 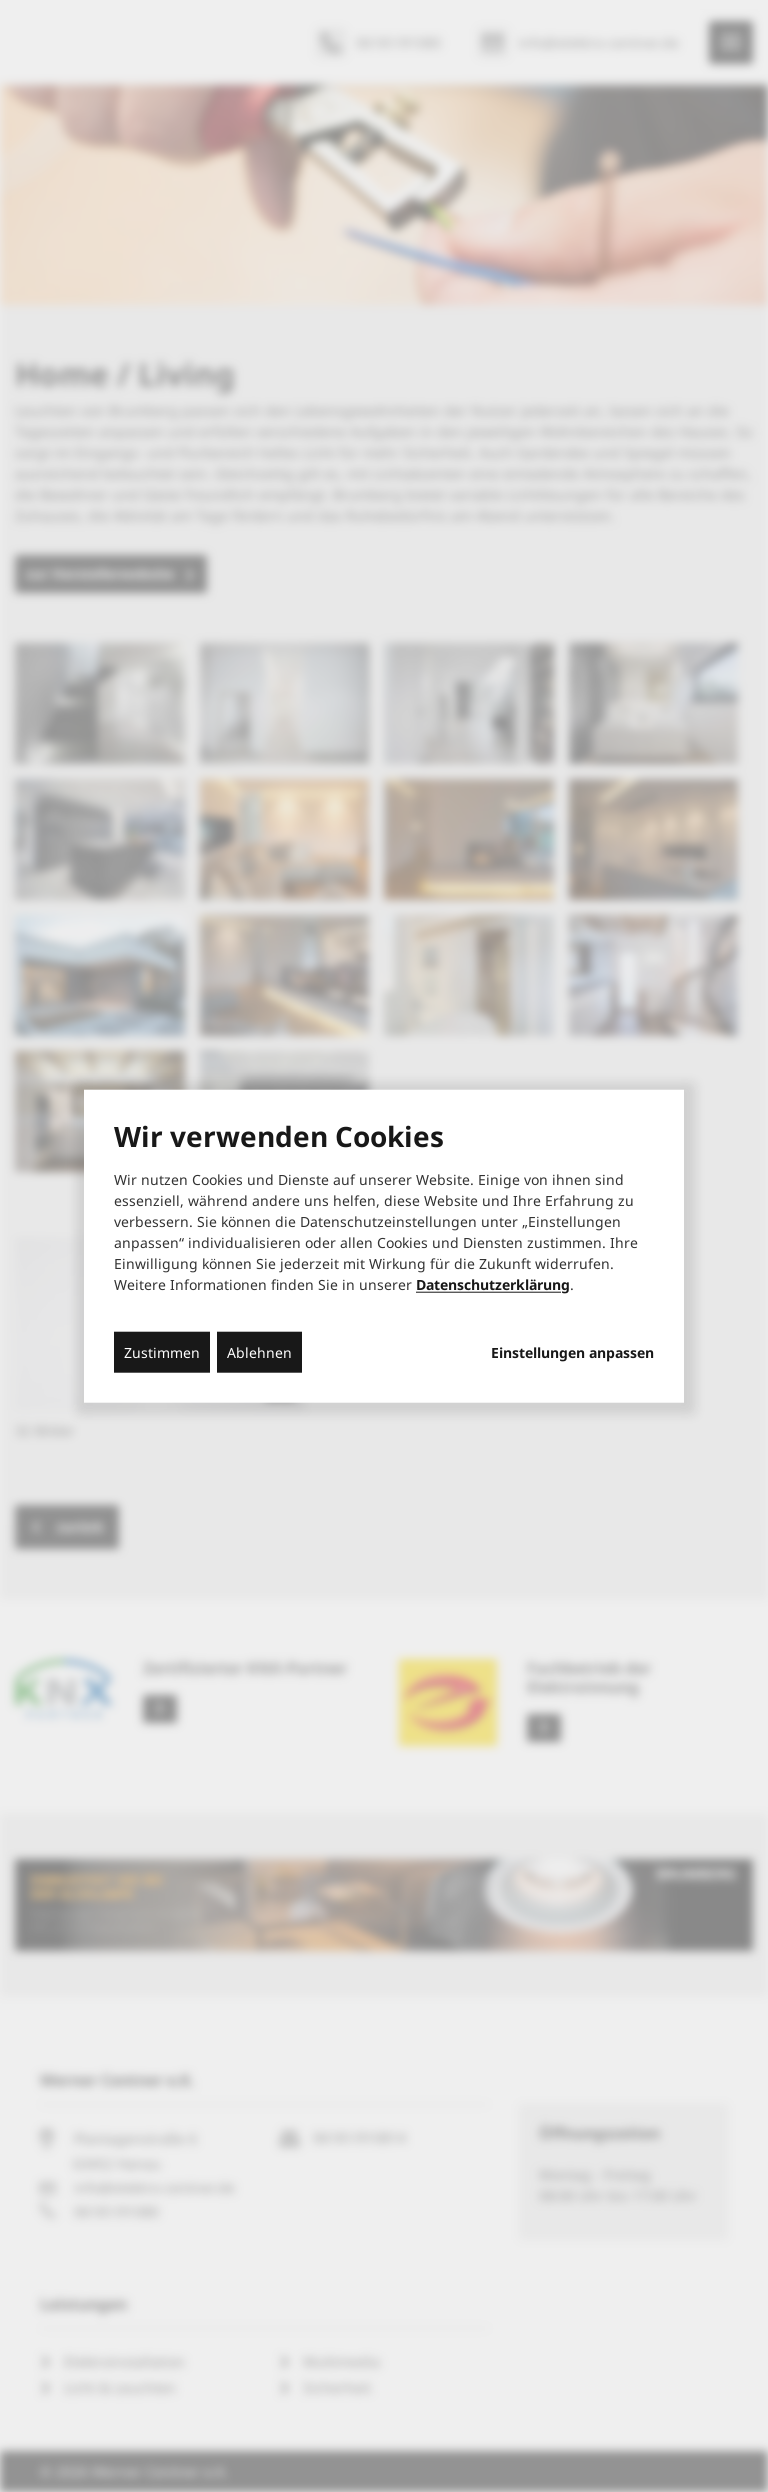 What do you see at coordinates (493, 1283) in the screenshot?
I see `Datenschutzerklärung` at bounding box center [493, 1283].